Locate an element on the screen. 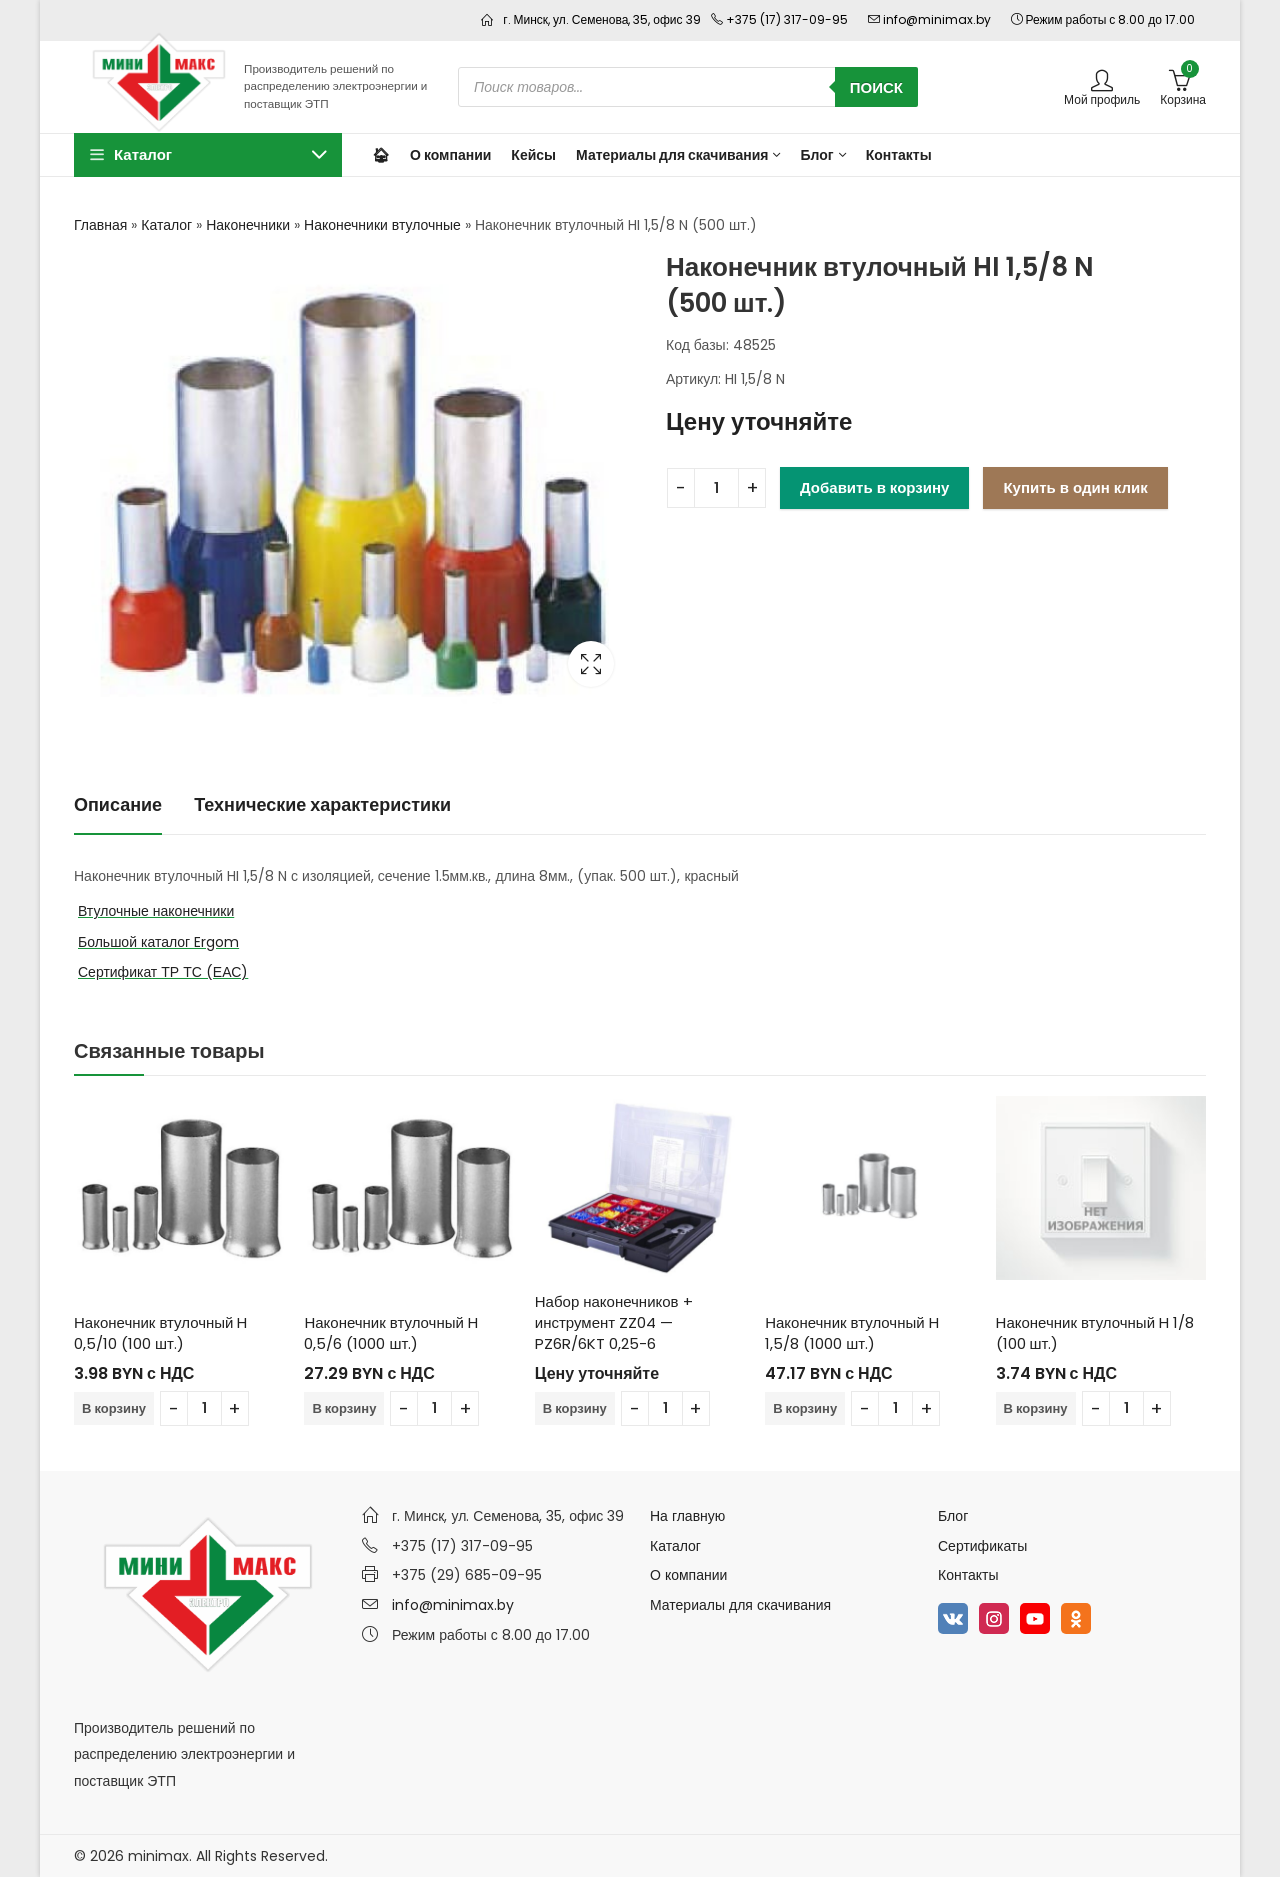  [tab] is located at coordinates (118, 805).